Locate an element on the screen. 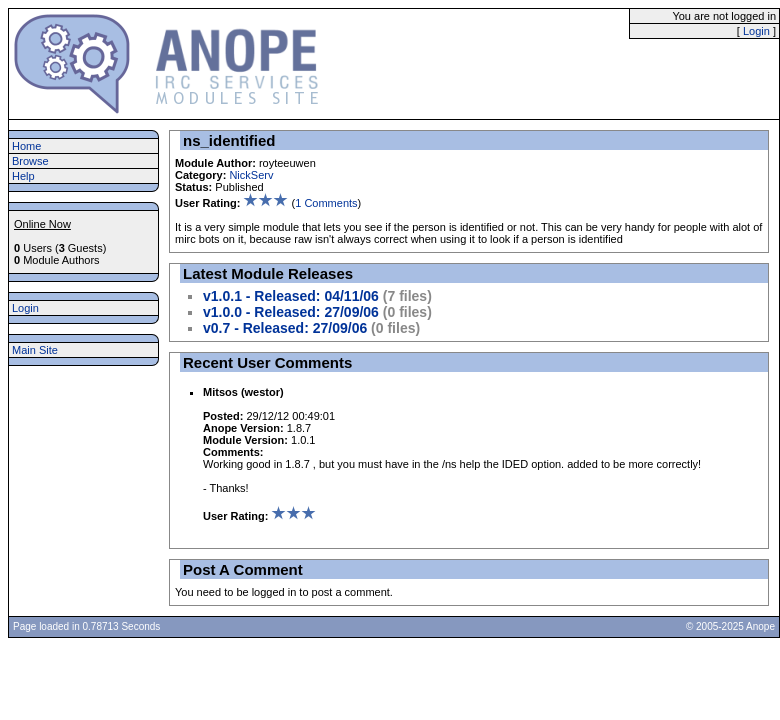  Main Site is located at coordinates (35, 350).